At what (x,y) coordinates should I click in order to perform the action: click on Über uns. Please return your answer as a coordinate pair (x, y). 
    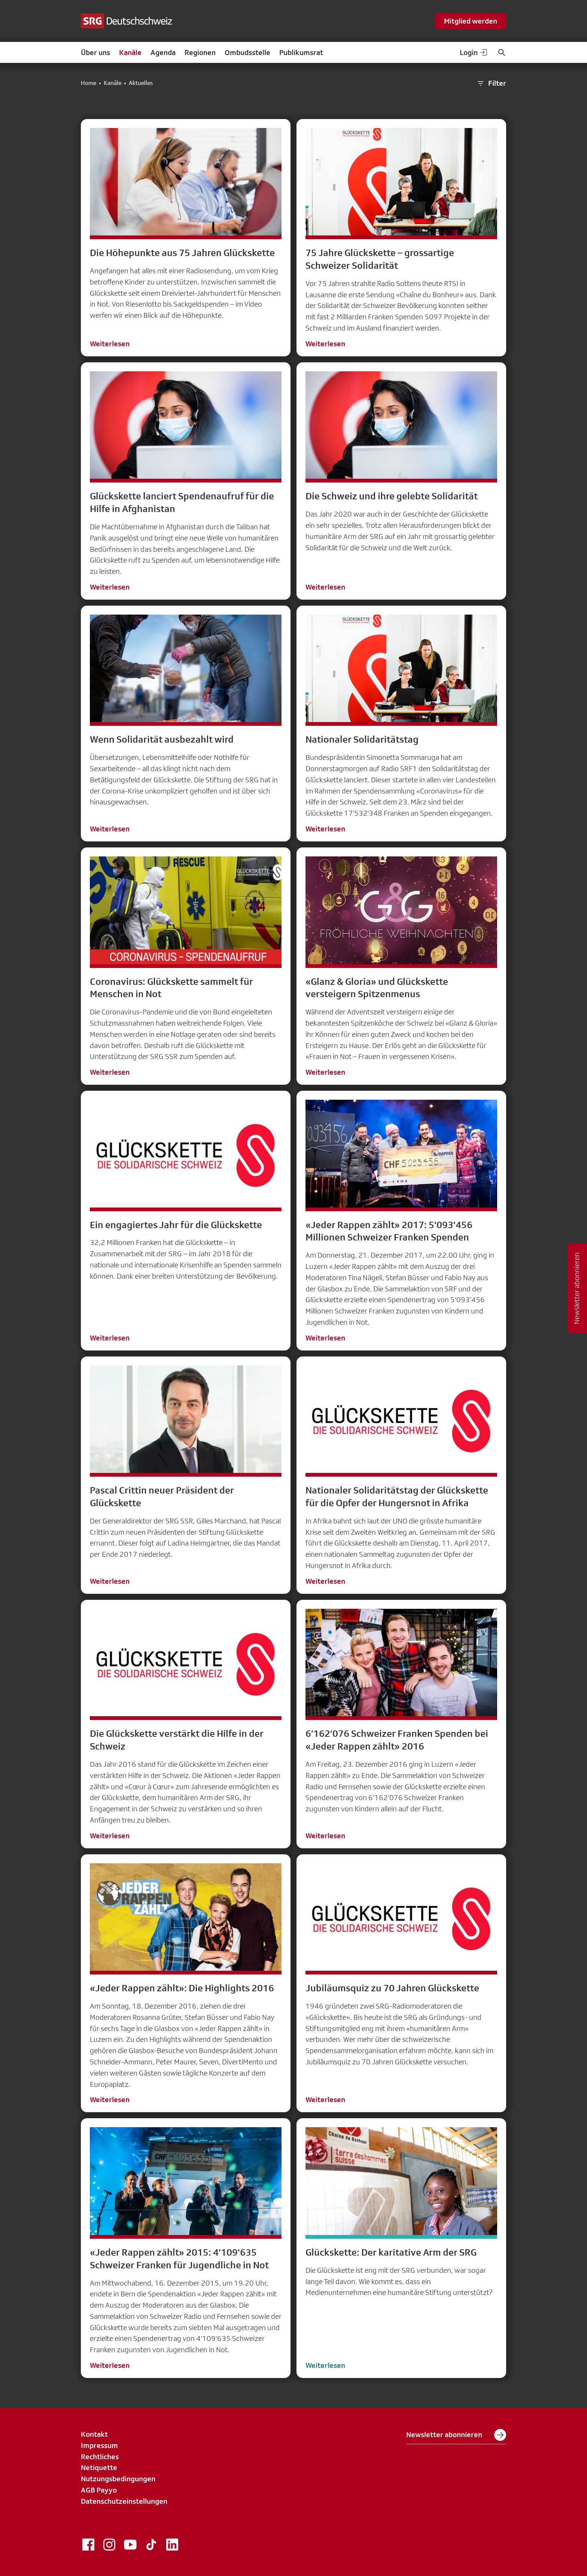
    Looking at the image, I should click on (95, 52).